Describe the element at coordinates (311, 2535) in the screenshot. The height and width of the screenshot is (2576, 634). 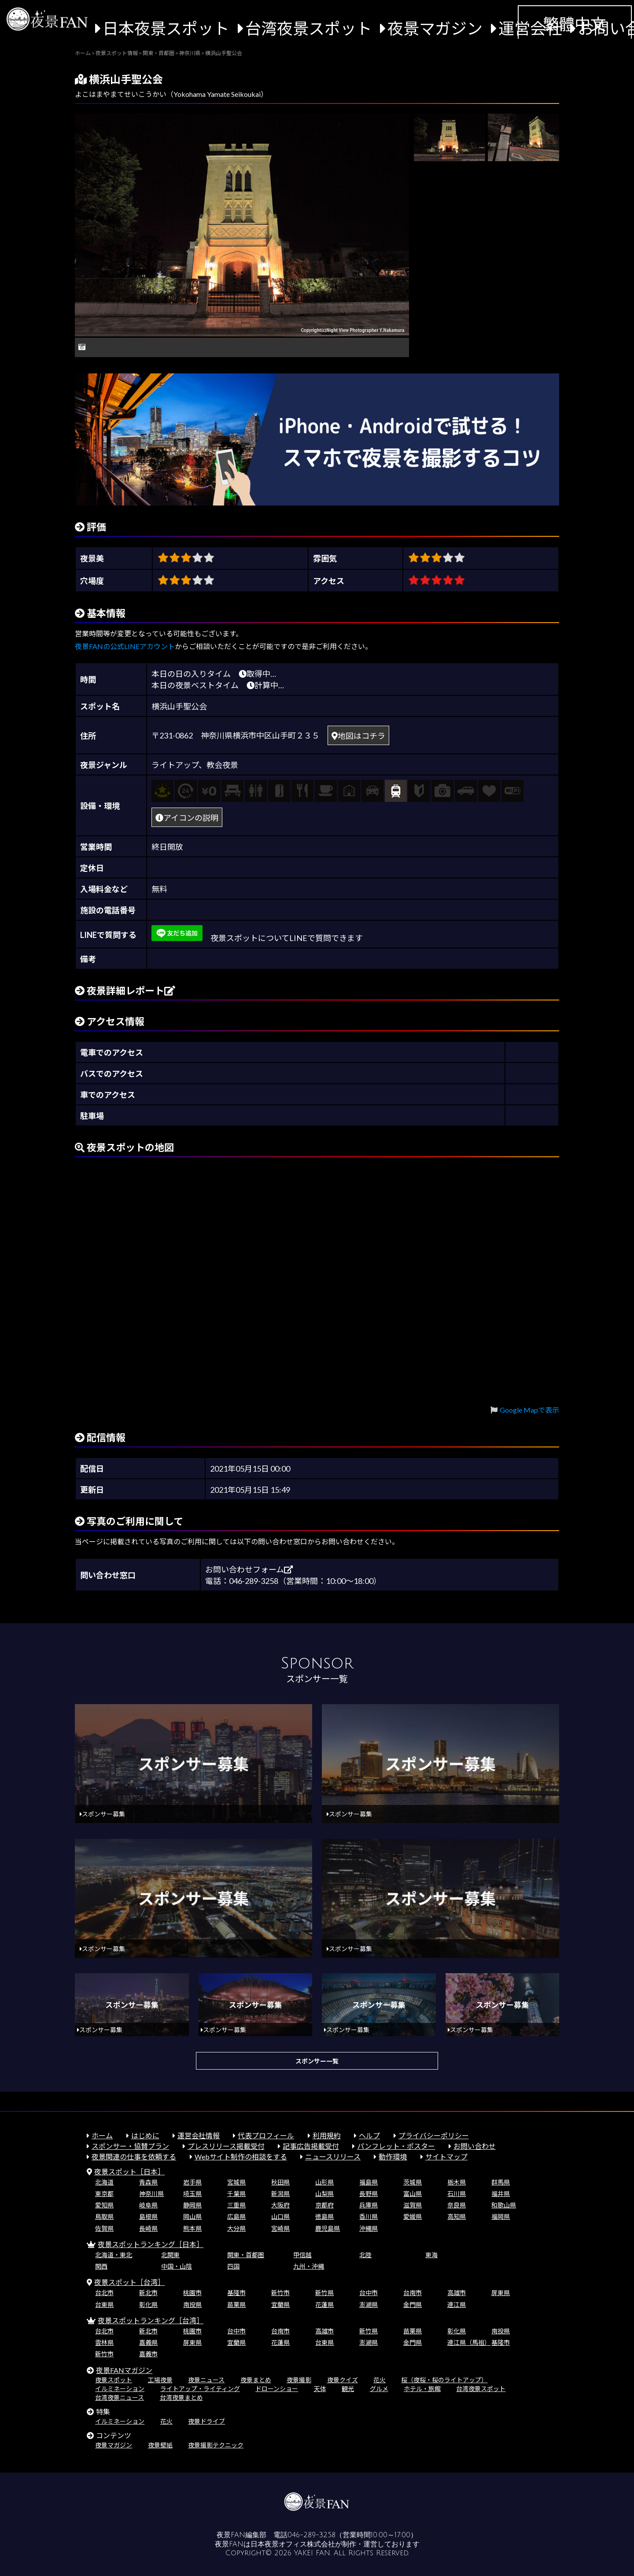
I see `046-289-3258` at that location.